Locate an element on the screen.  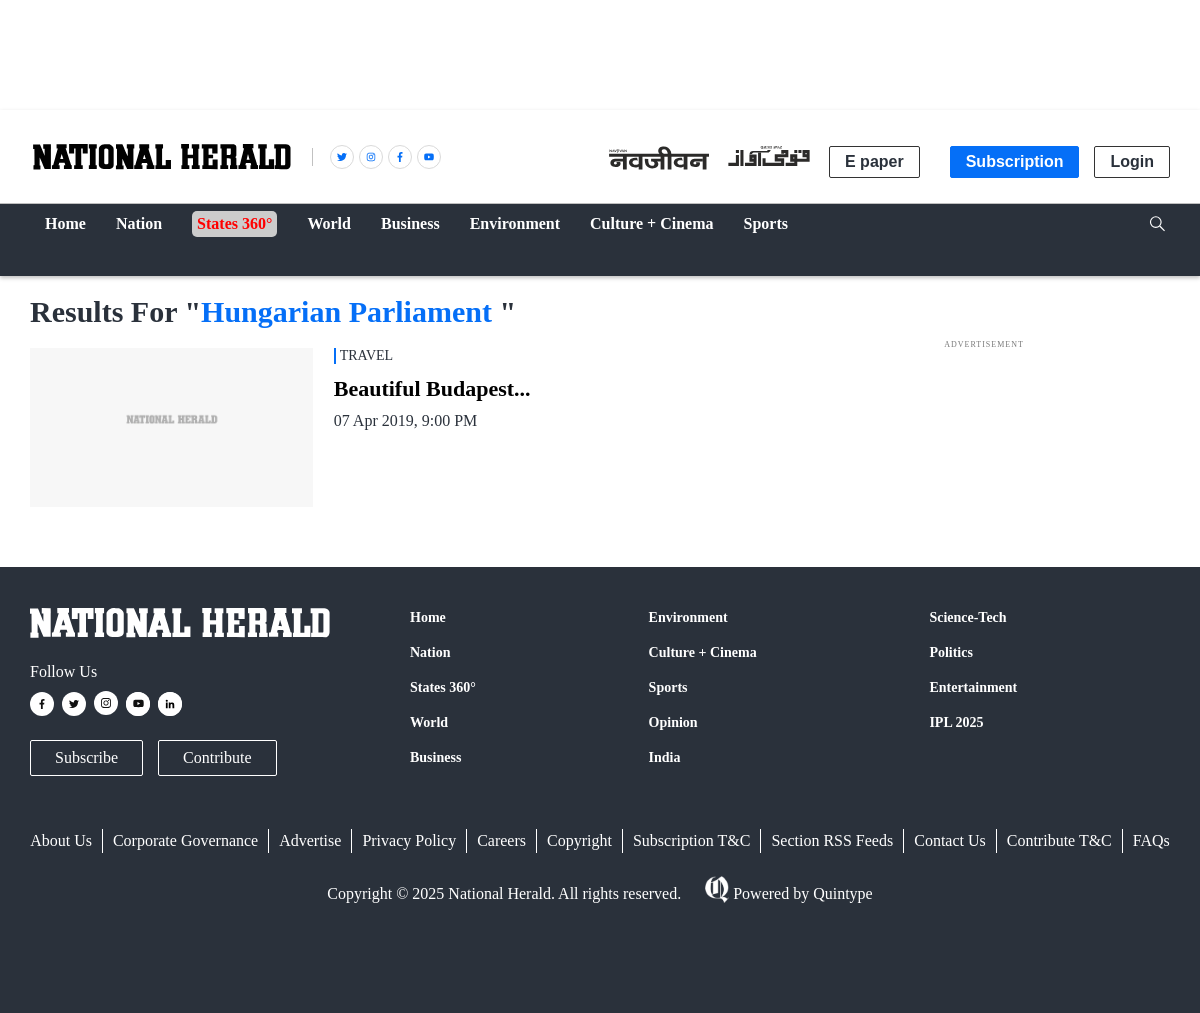
Home is located at coordinates (428, 617).